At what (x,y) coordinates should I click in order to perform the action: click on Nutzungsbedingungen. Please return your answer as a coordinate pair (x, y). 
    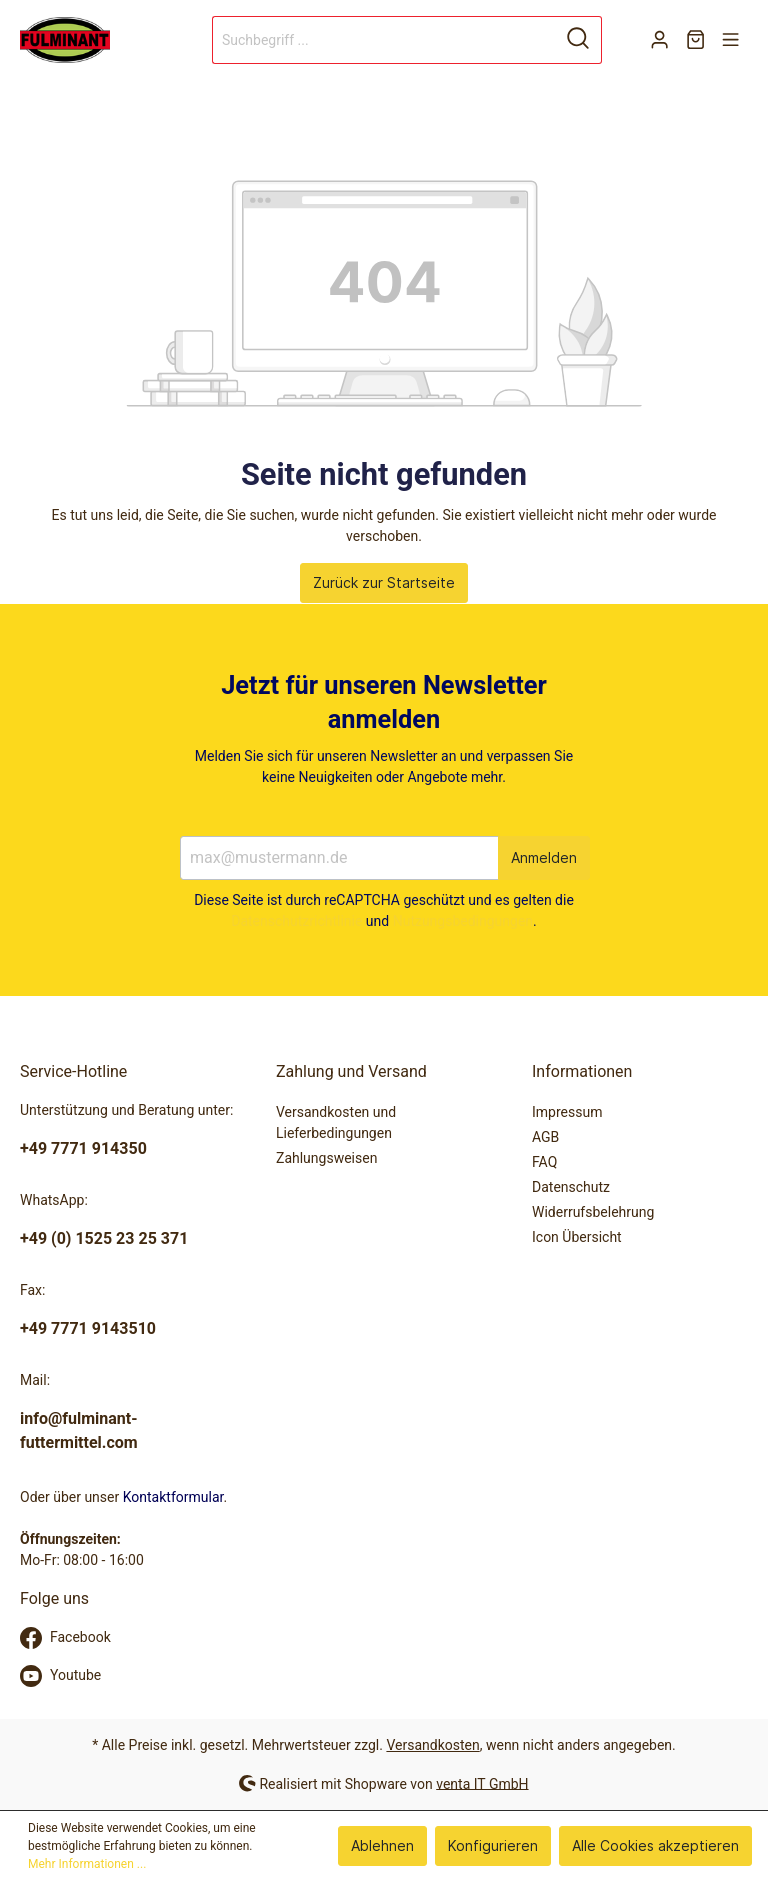
    Looking at the image, I should click on (463, 921).